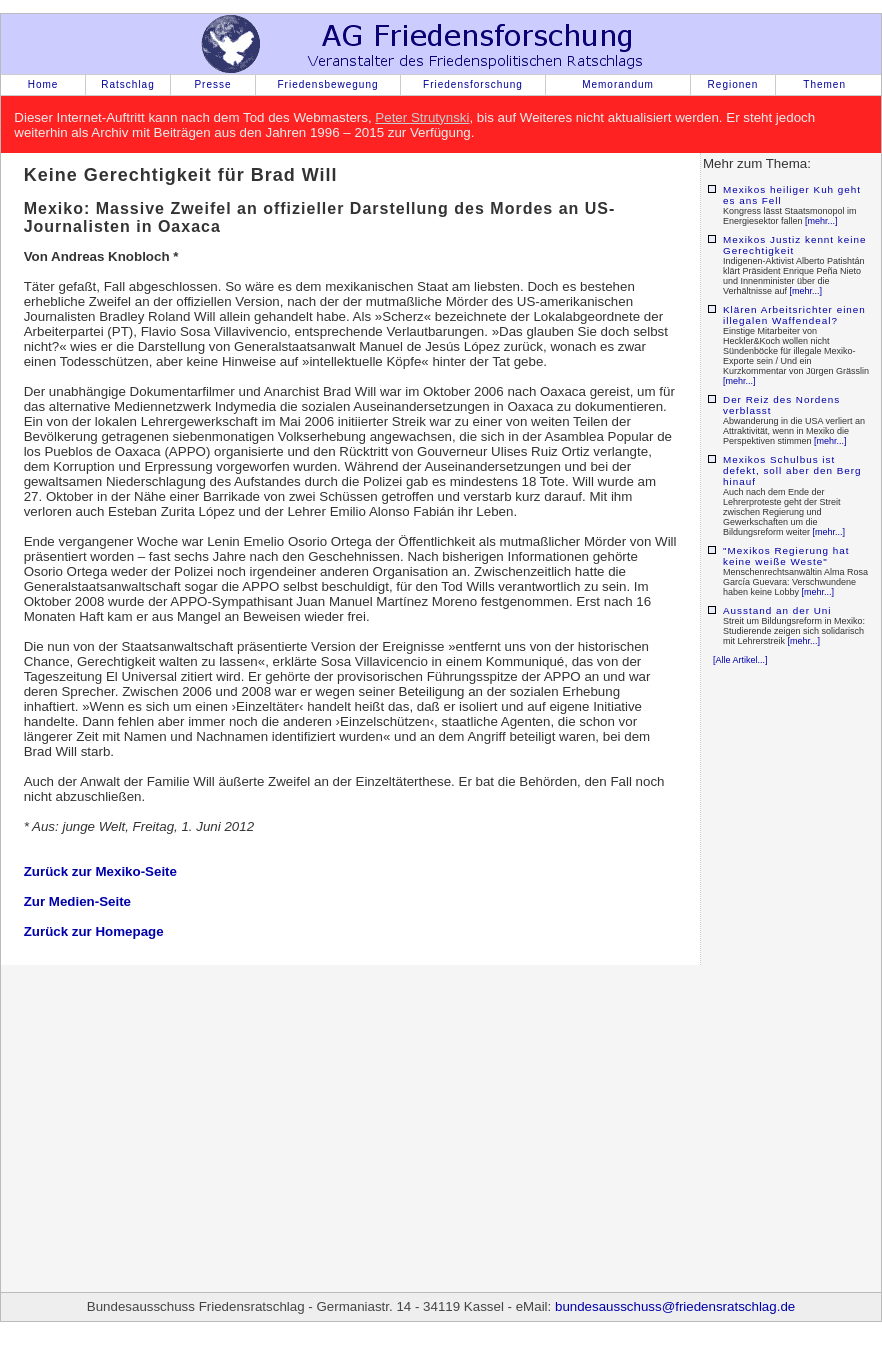 The image size is (882, 1360). What do you see at coordinates (675, 1306) in the screenshot?
I see `bundesausschuss@friedensratschlag.de` at bounding box center [675, 1306].